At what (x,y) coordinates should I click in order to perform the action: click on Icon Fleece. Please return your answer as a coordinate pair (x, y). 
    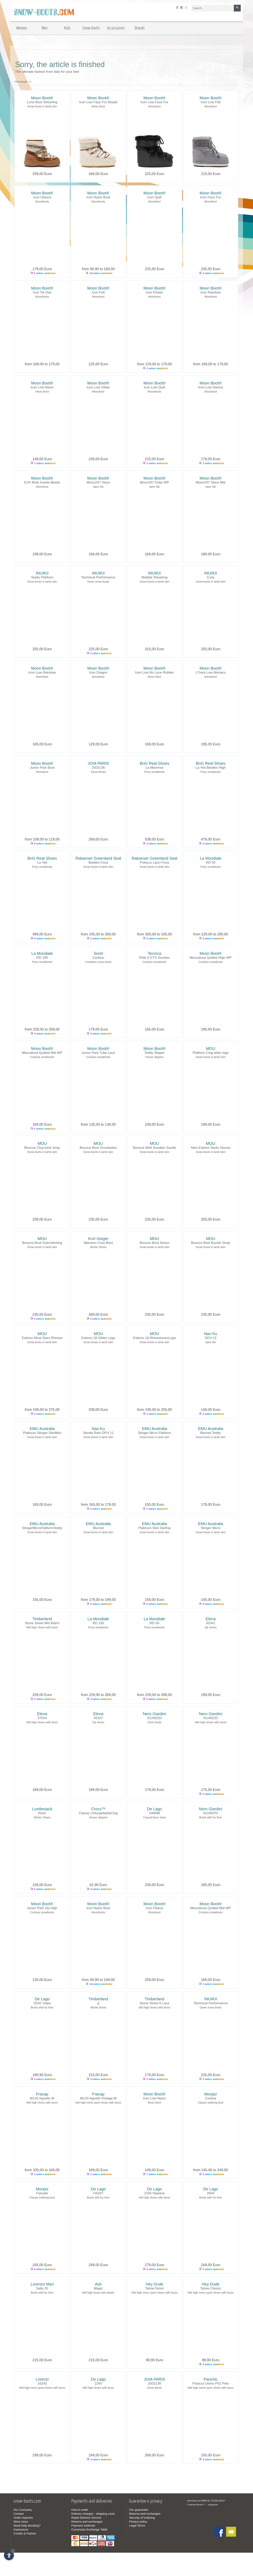
    Looking at the image, I should click on (154, 1908).